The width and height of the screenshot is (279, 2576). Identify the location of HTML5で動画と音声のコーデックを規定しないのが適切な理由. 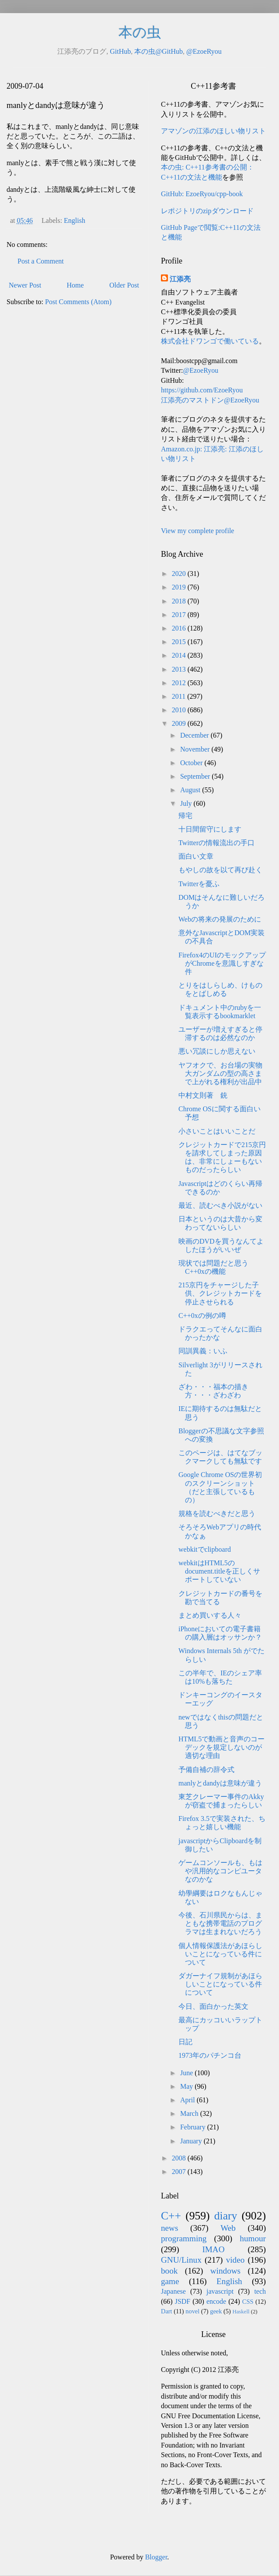
(221, 1747).